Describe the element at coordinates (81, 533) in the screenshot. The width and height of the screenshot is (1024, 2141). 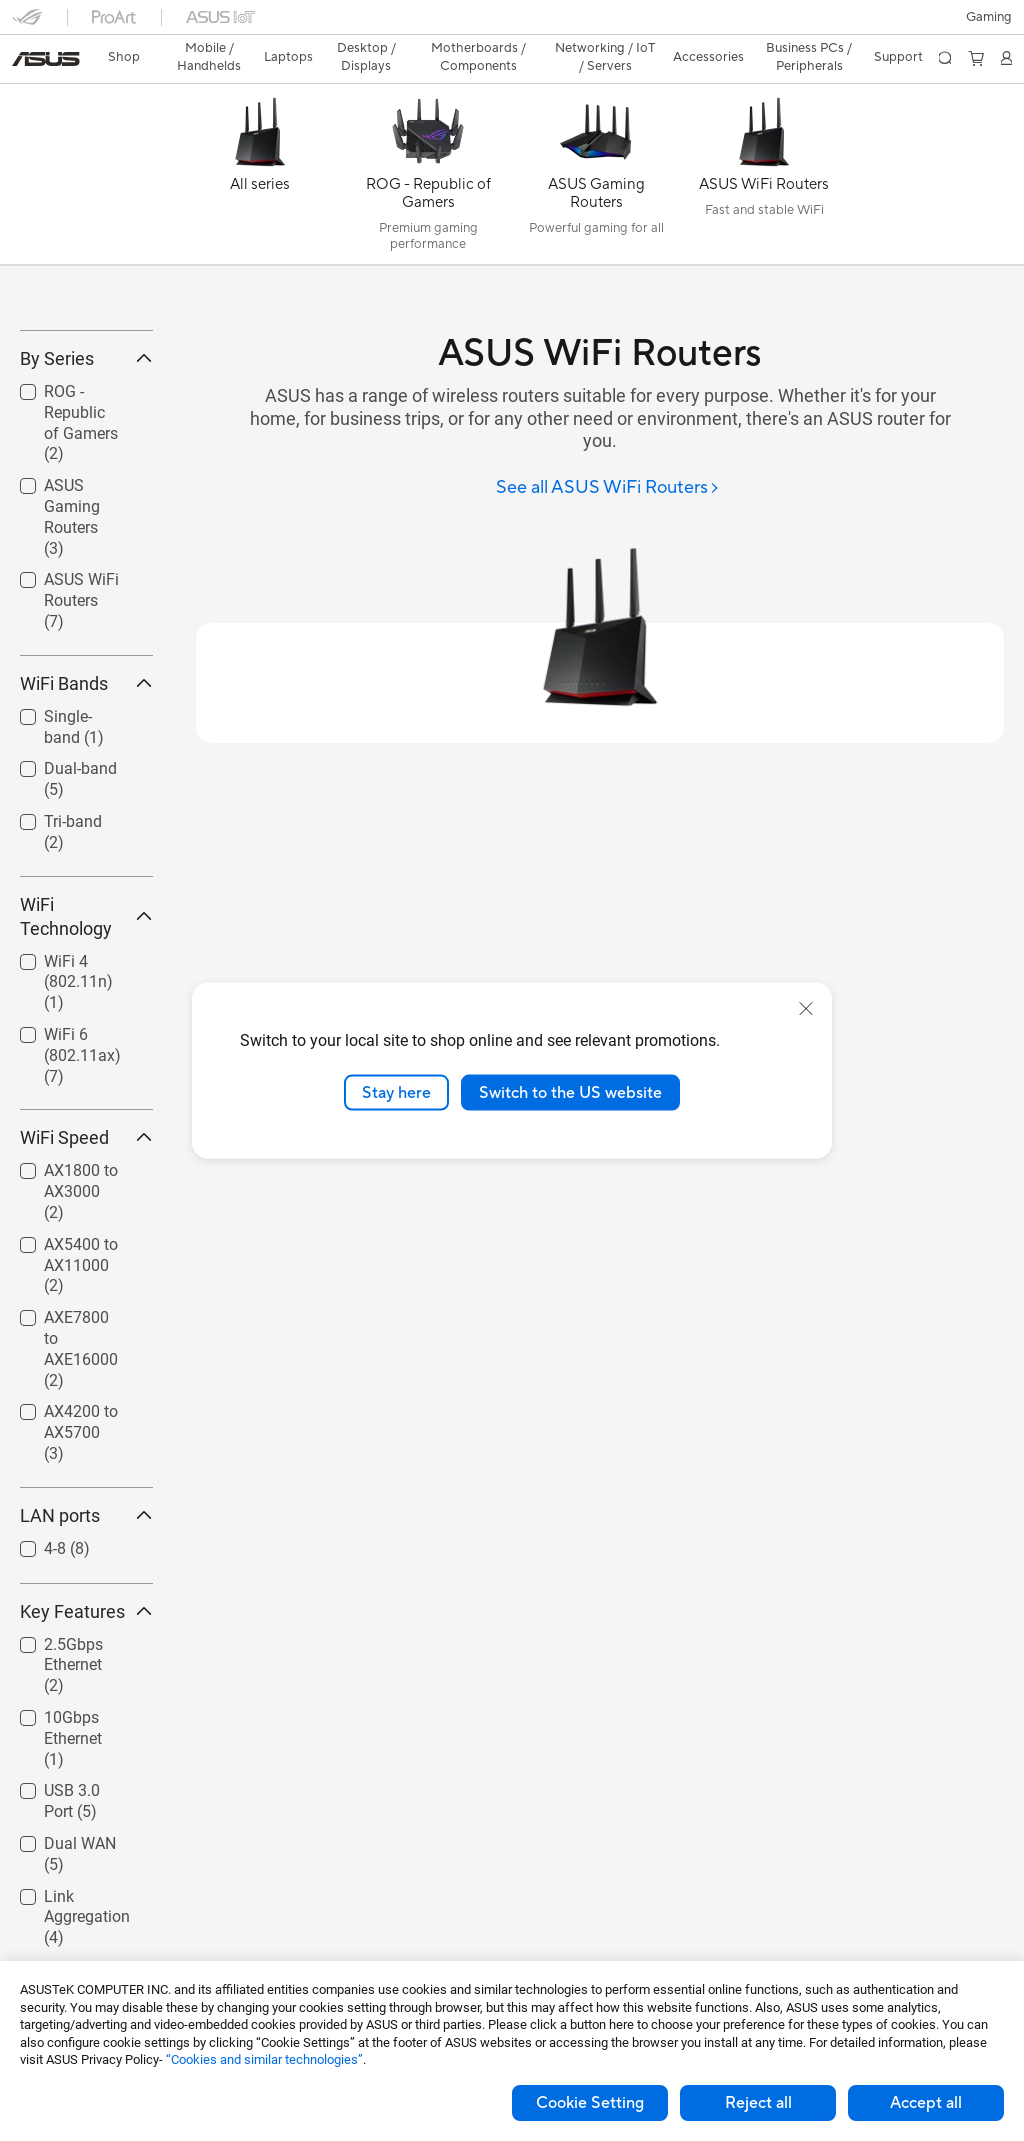
I see `ROG - Republic of Gamers` at that location.